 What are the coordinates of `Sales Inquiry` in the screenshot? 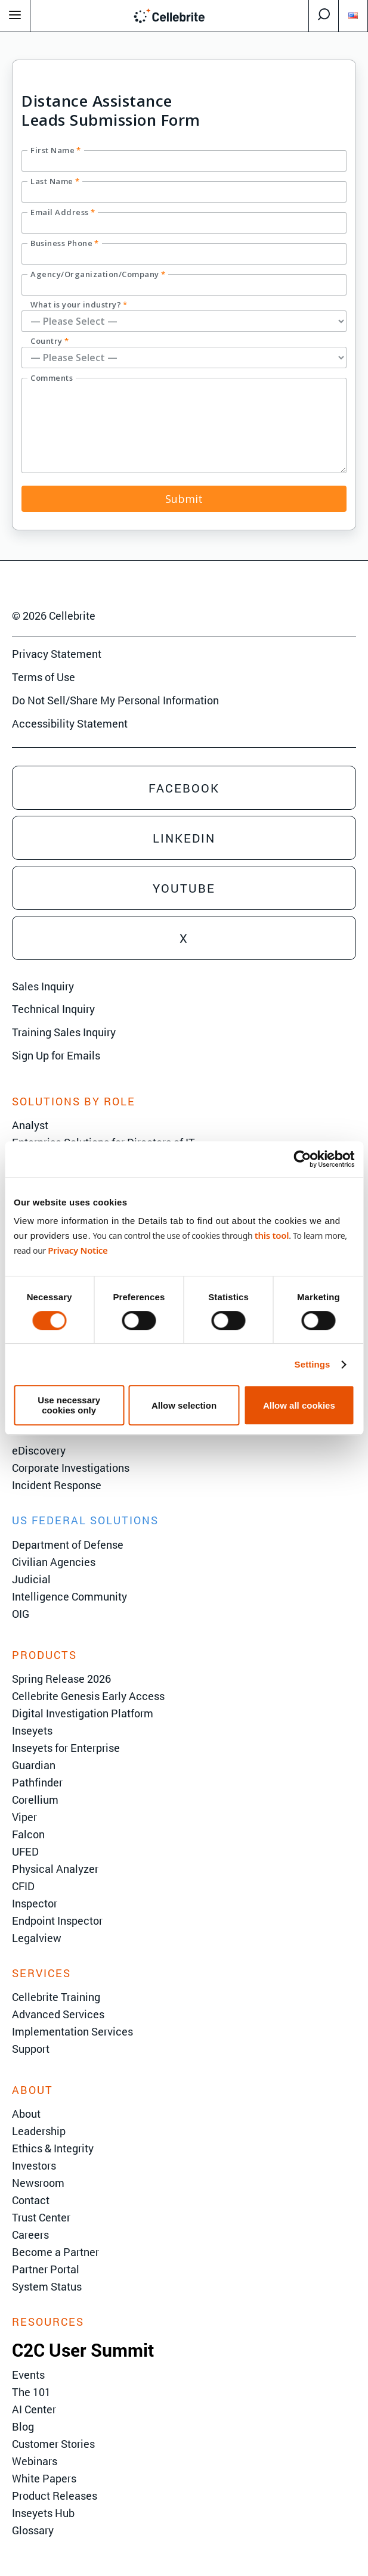 It's located at (43, 986).